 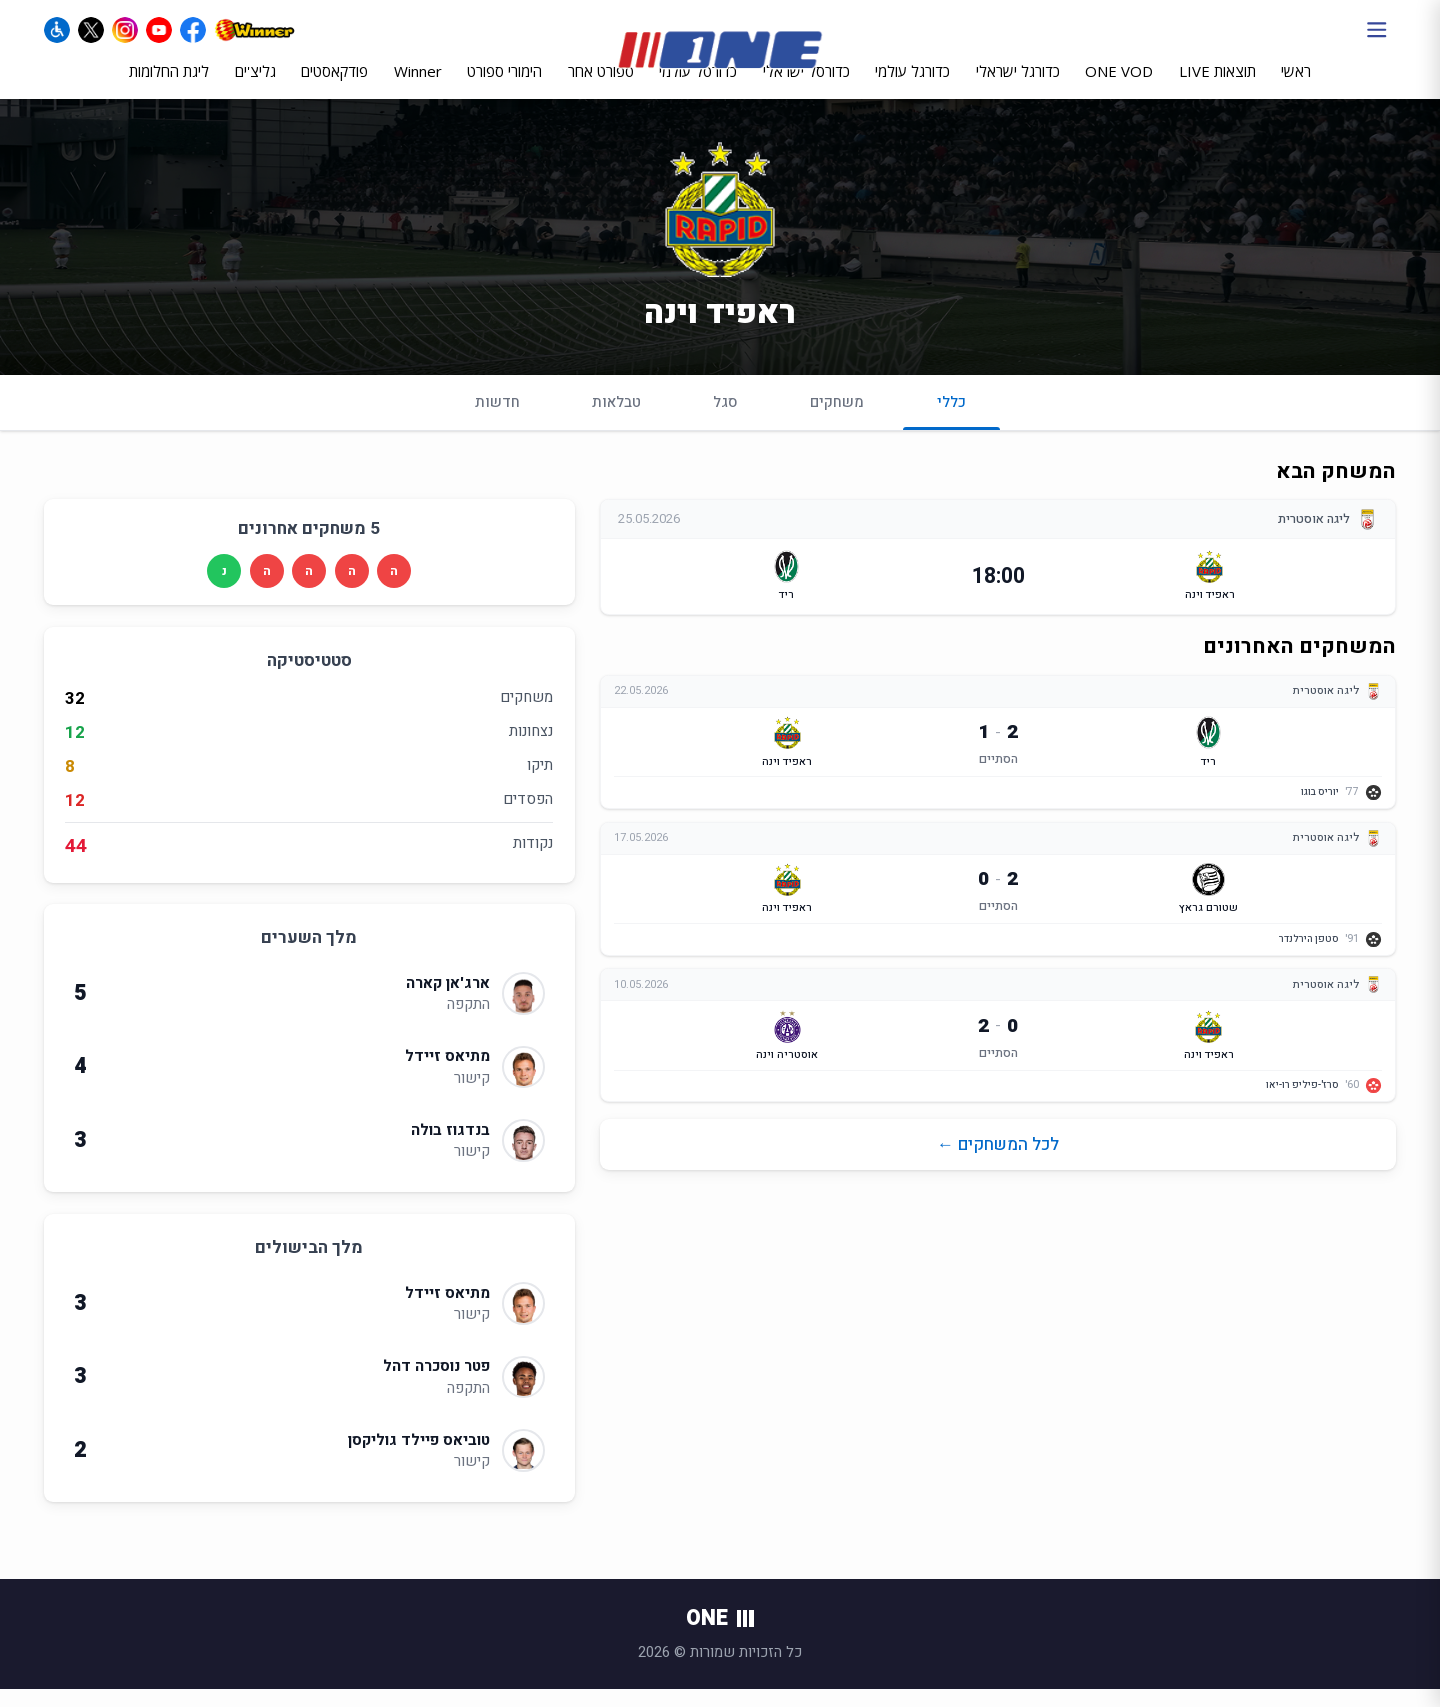 What do you see at coordinates (616, 419) in the screenshot?
I see `טבלאות` at bounding box center [616, 419].